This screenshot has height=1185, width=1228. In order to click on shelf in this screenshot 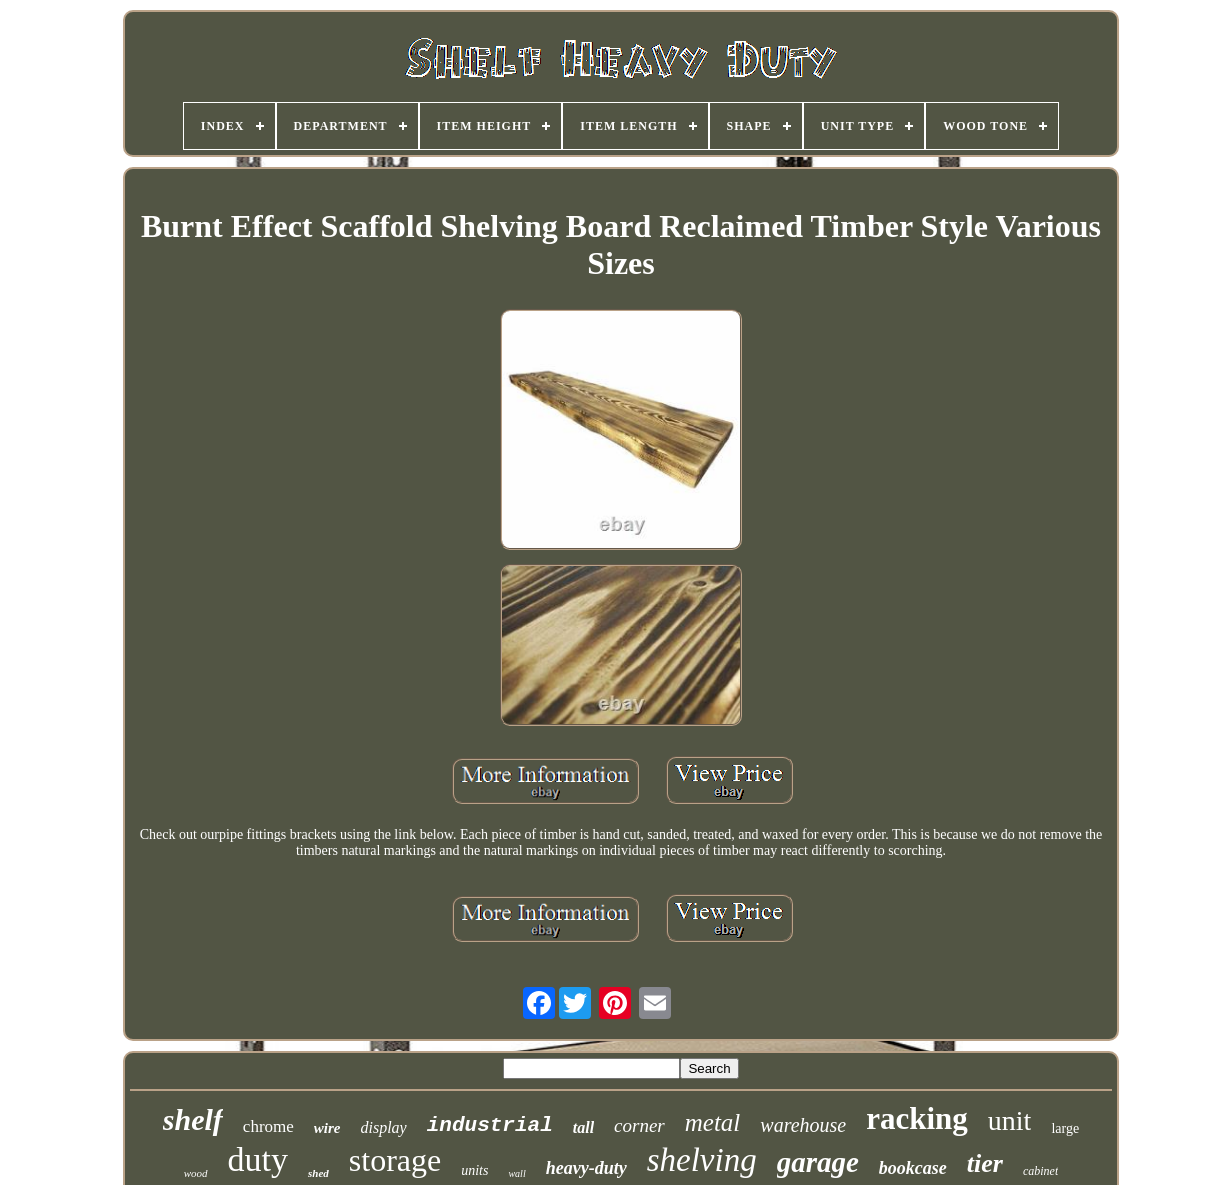, I will do `click(193, 1119)`.